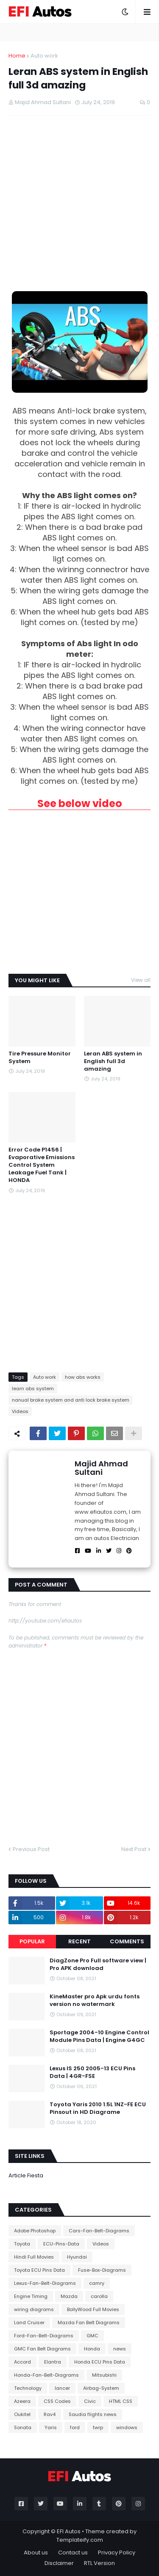 This screenshot has height=2576, width=159. What do you see at coordinates (82, 1377) in the screenshot?
I see `how abs works` at bounding box center [82, 1377].